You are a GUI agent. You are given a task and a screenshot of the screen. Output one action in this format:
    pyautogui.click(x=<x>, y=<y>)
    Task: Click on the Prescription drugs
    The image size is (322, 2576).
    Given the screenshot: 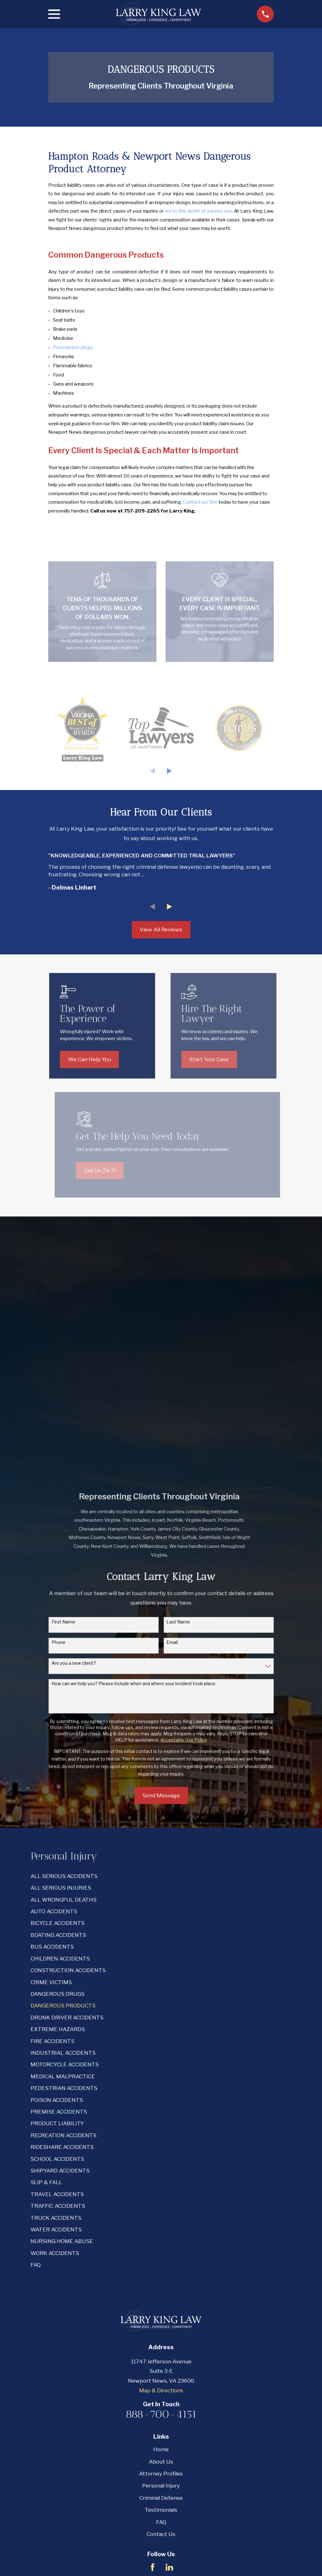 What is the action you would take?
    pyautogui.click(x=73, y=347)
    